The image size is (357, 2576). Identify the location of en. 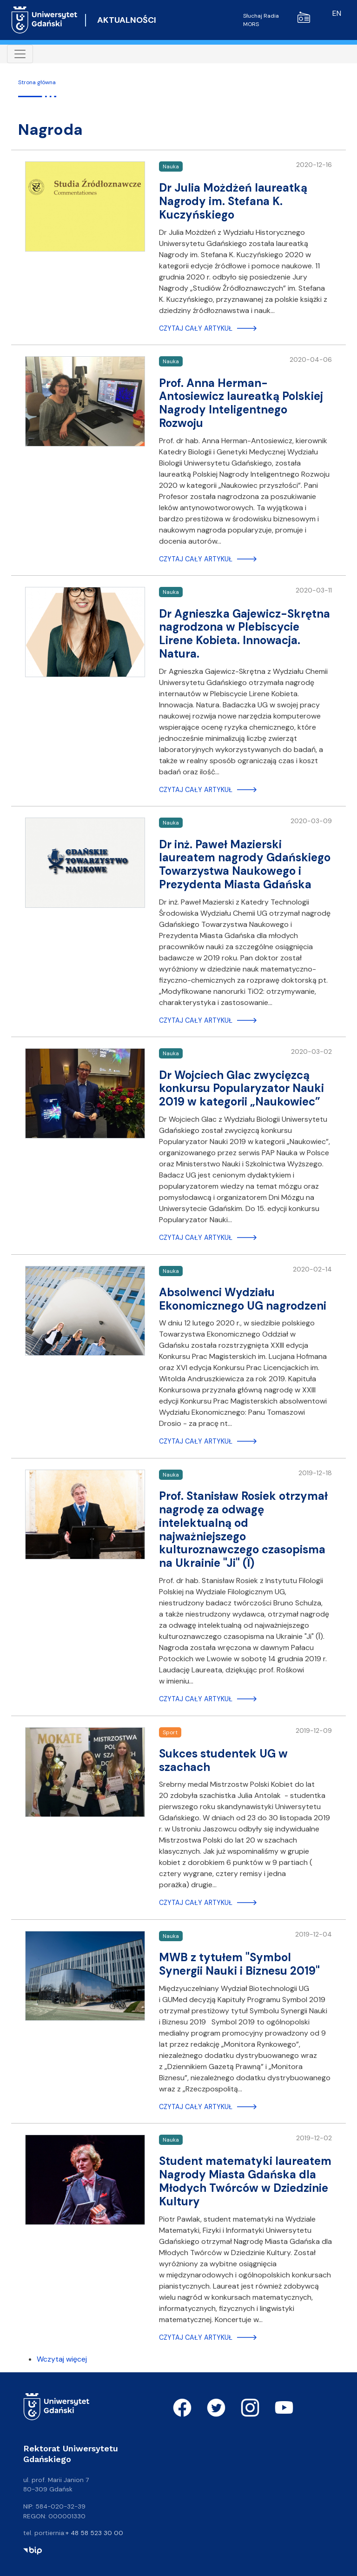
(336, 13).